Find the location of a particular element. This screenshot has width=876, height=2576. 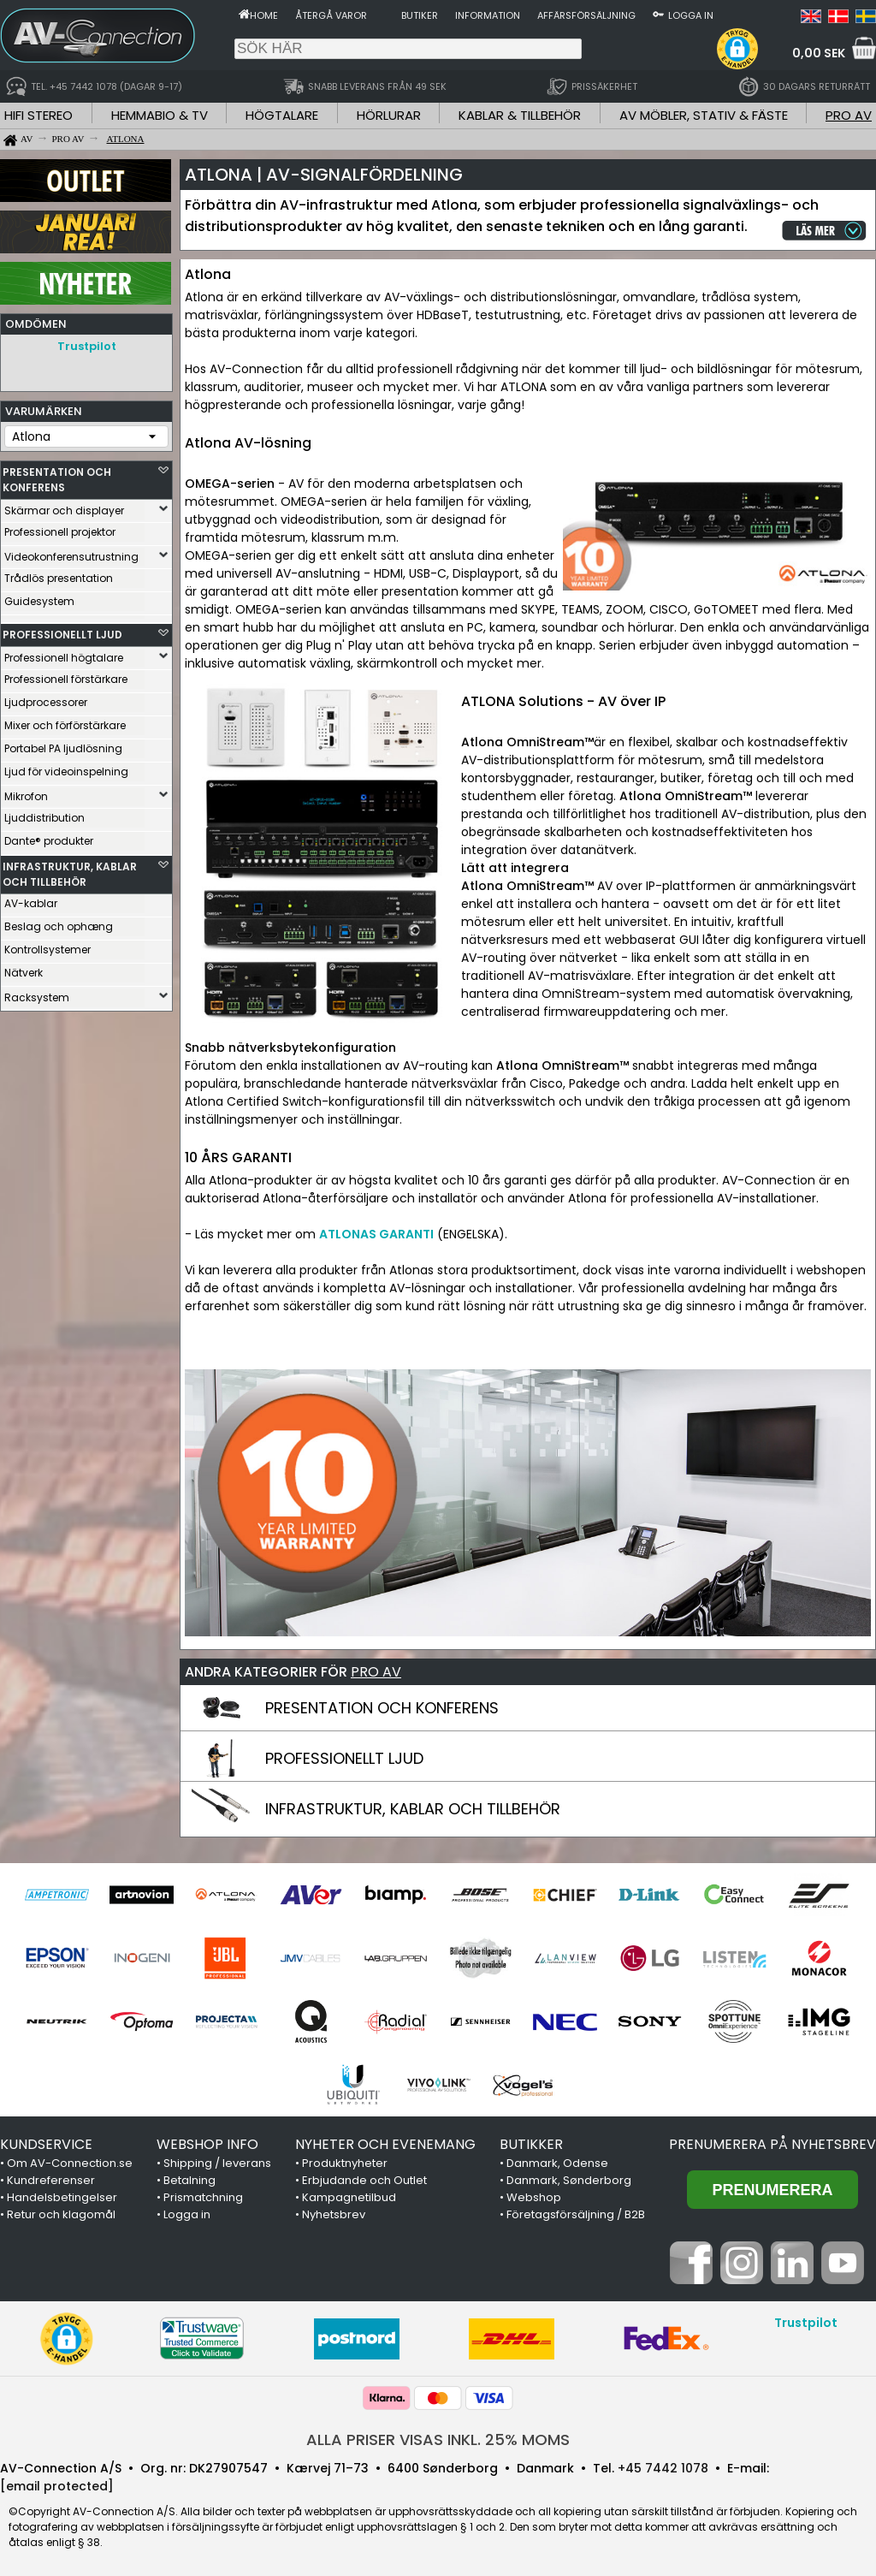

Webshop is located at coordinates (533, 2197).